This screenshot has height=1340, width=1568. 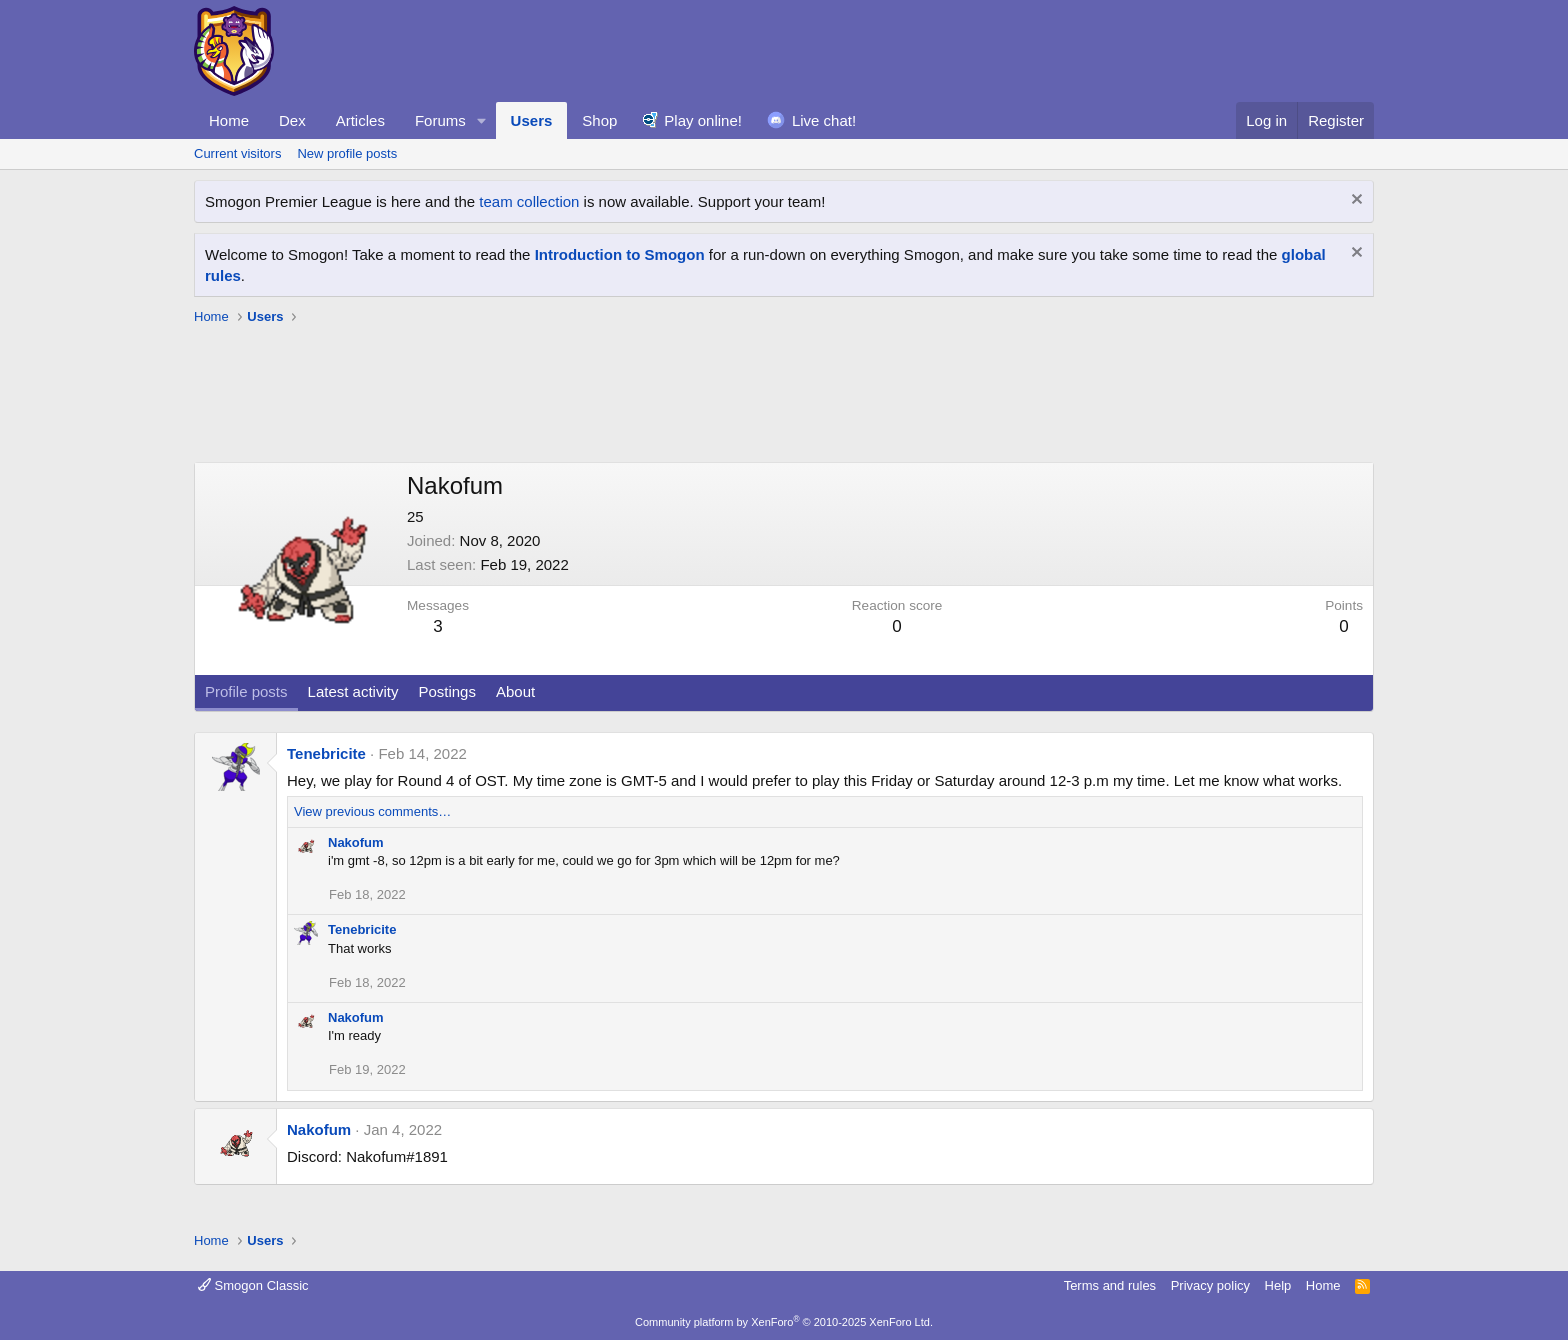 What do you see at coordinates (347, 153) in the screenshot?
I see `New profile posts` at bounding box center [347, 153].